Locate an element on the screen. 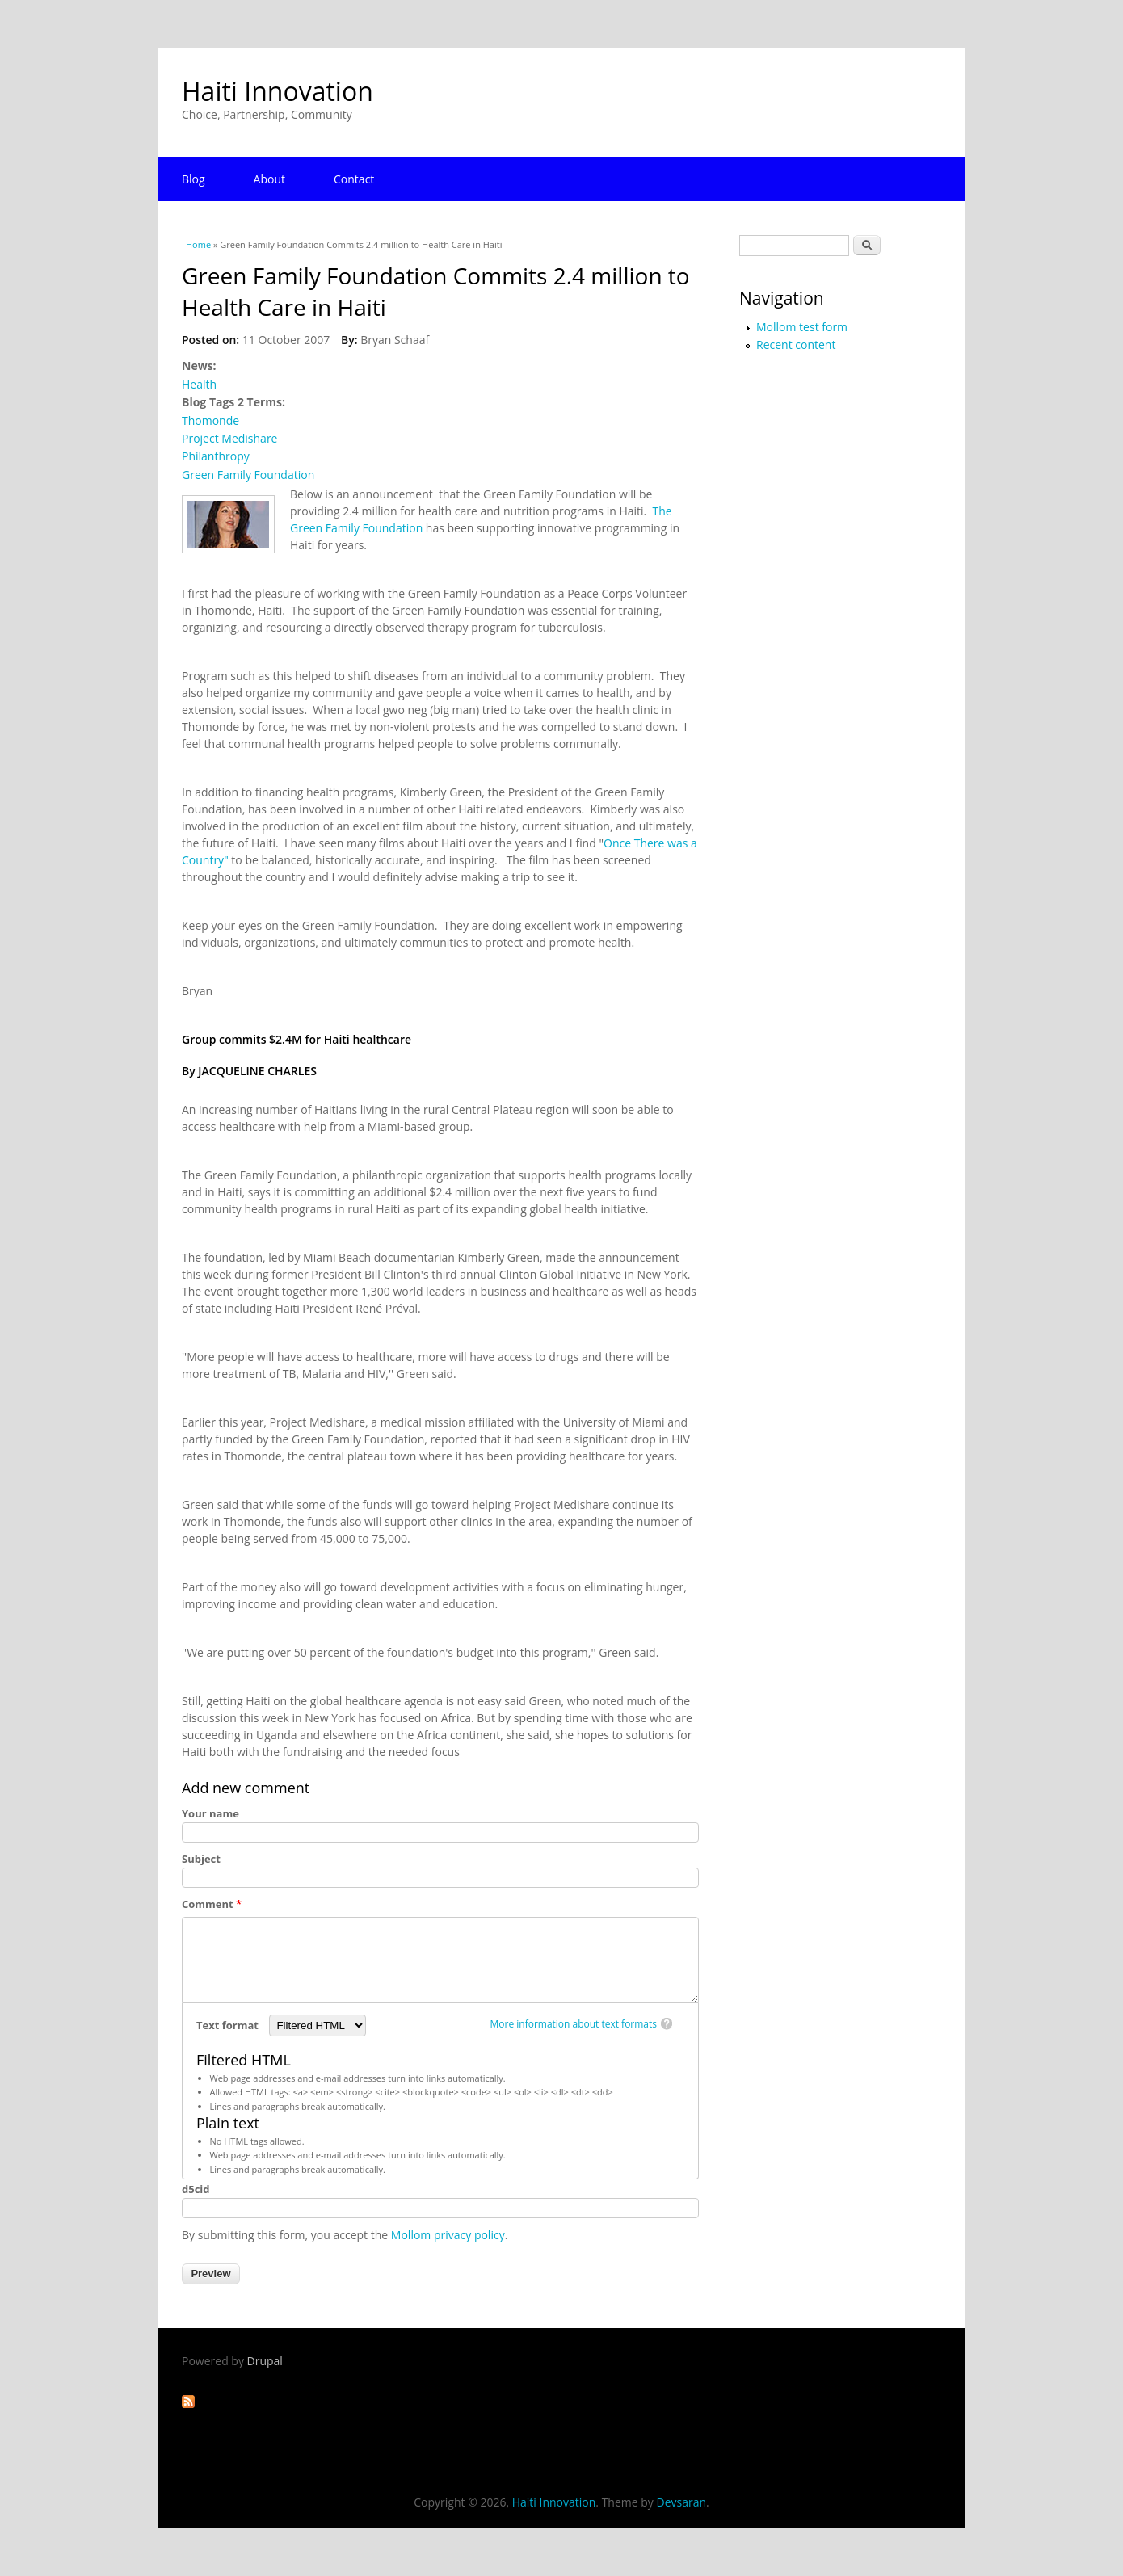 Image resolution: width=1123 pixels, height=2576 pixels. About is located at coordinates (269, 179).